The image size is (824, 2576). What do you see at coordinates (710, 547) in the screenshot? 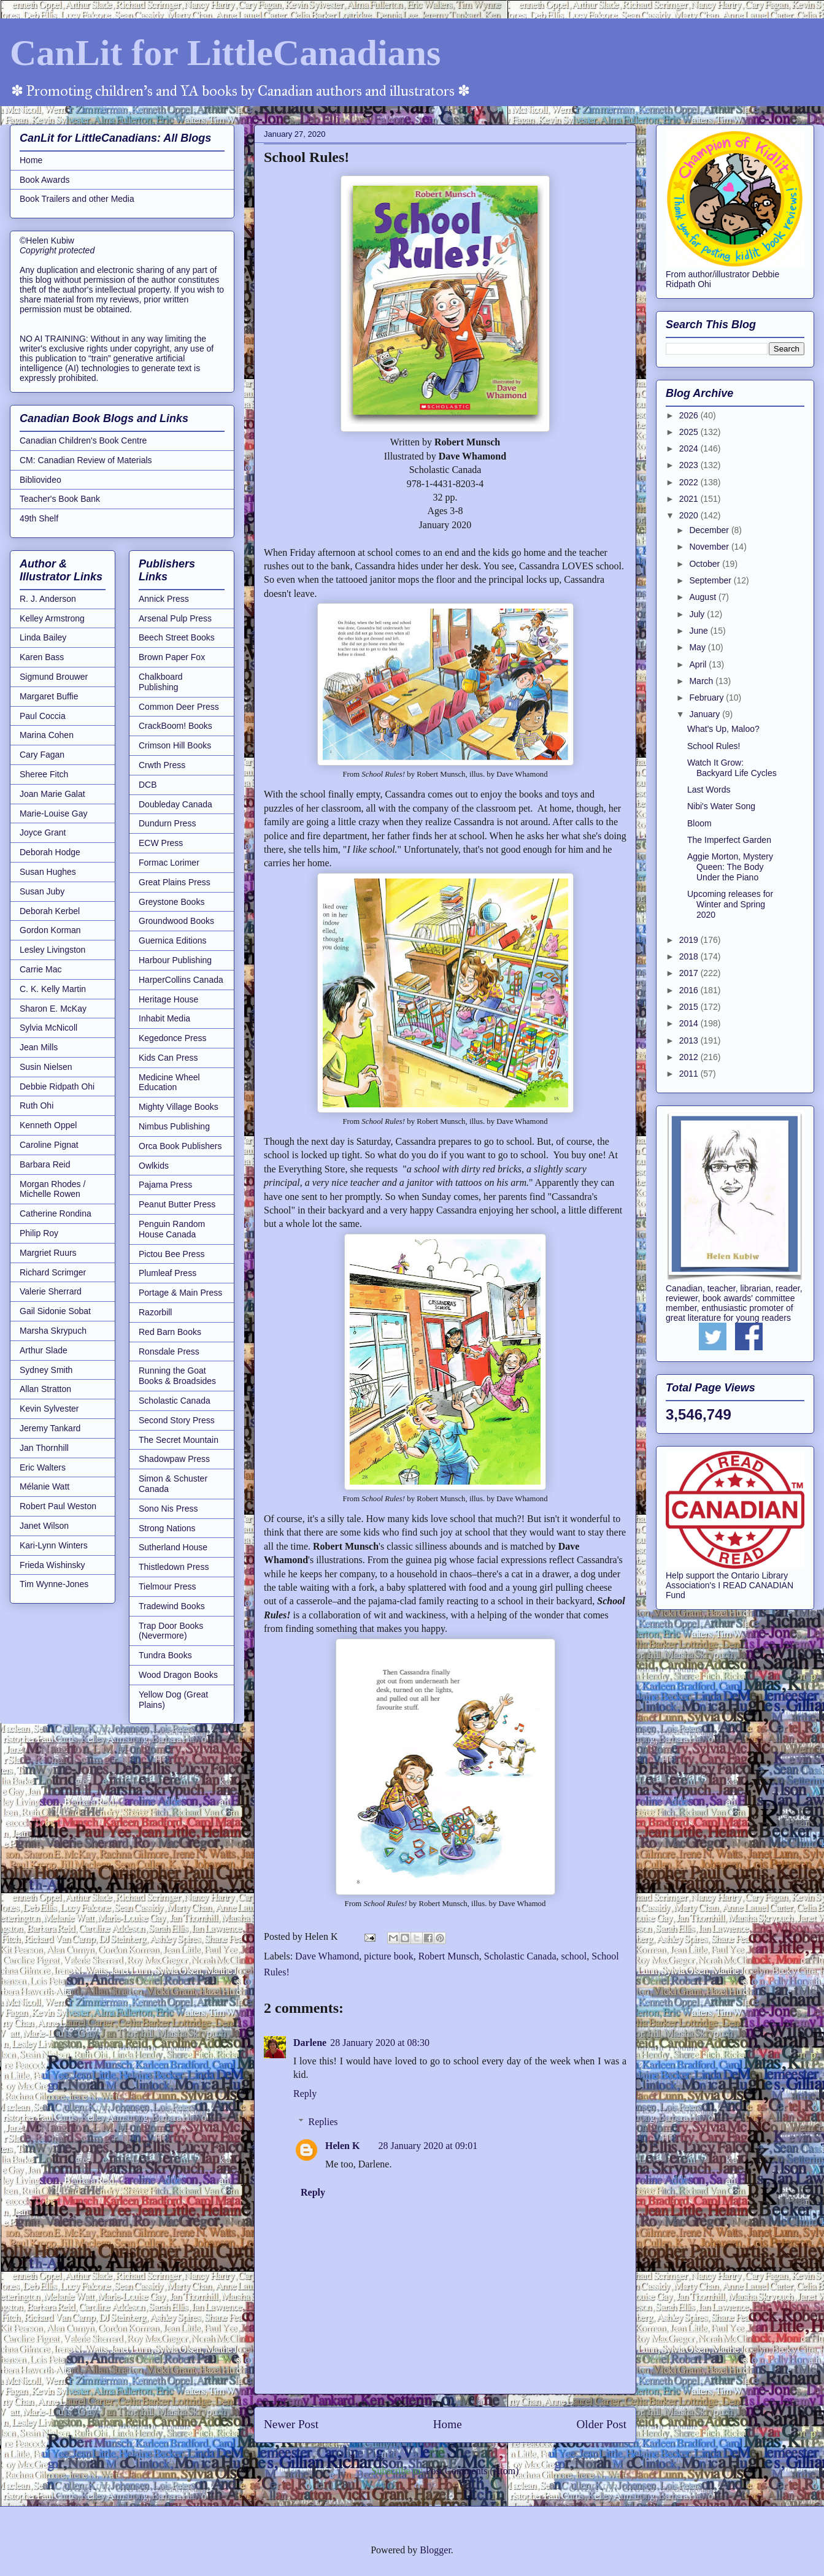
I see `November` at bounding box center [710, 547].